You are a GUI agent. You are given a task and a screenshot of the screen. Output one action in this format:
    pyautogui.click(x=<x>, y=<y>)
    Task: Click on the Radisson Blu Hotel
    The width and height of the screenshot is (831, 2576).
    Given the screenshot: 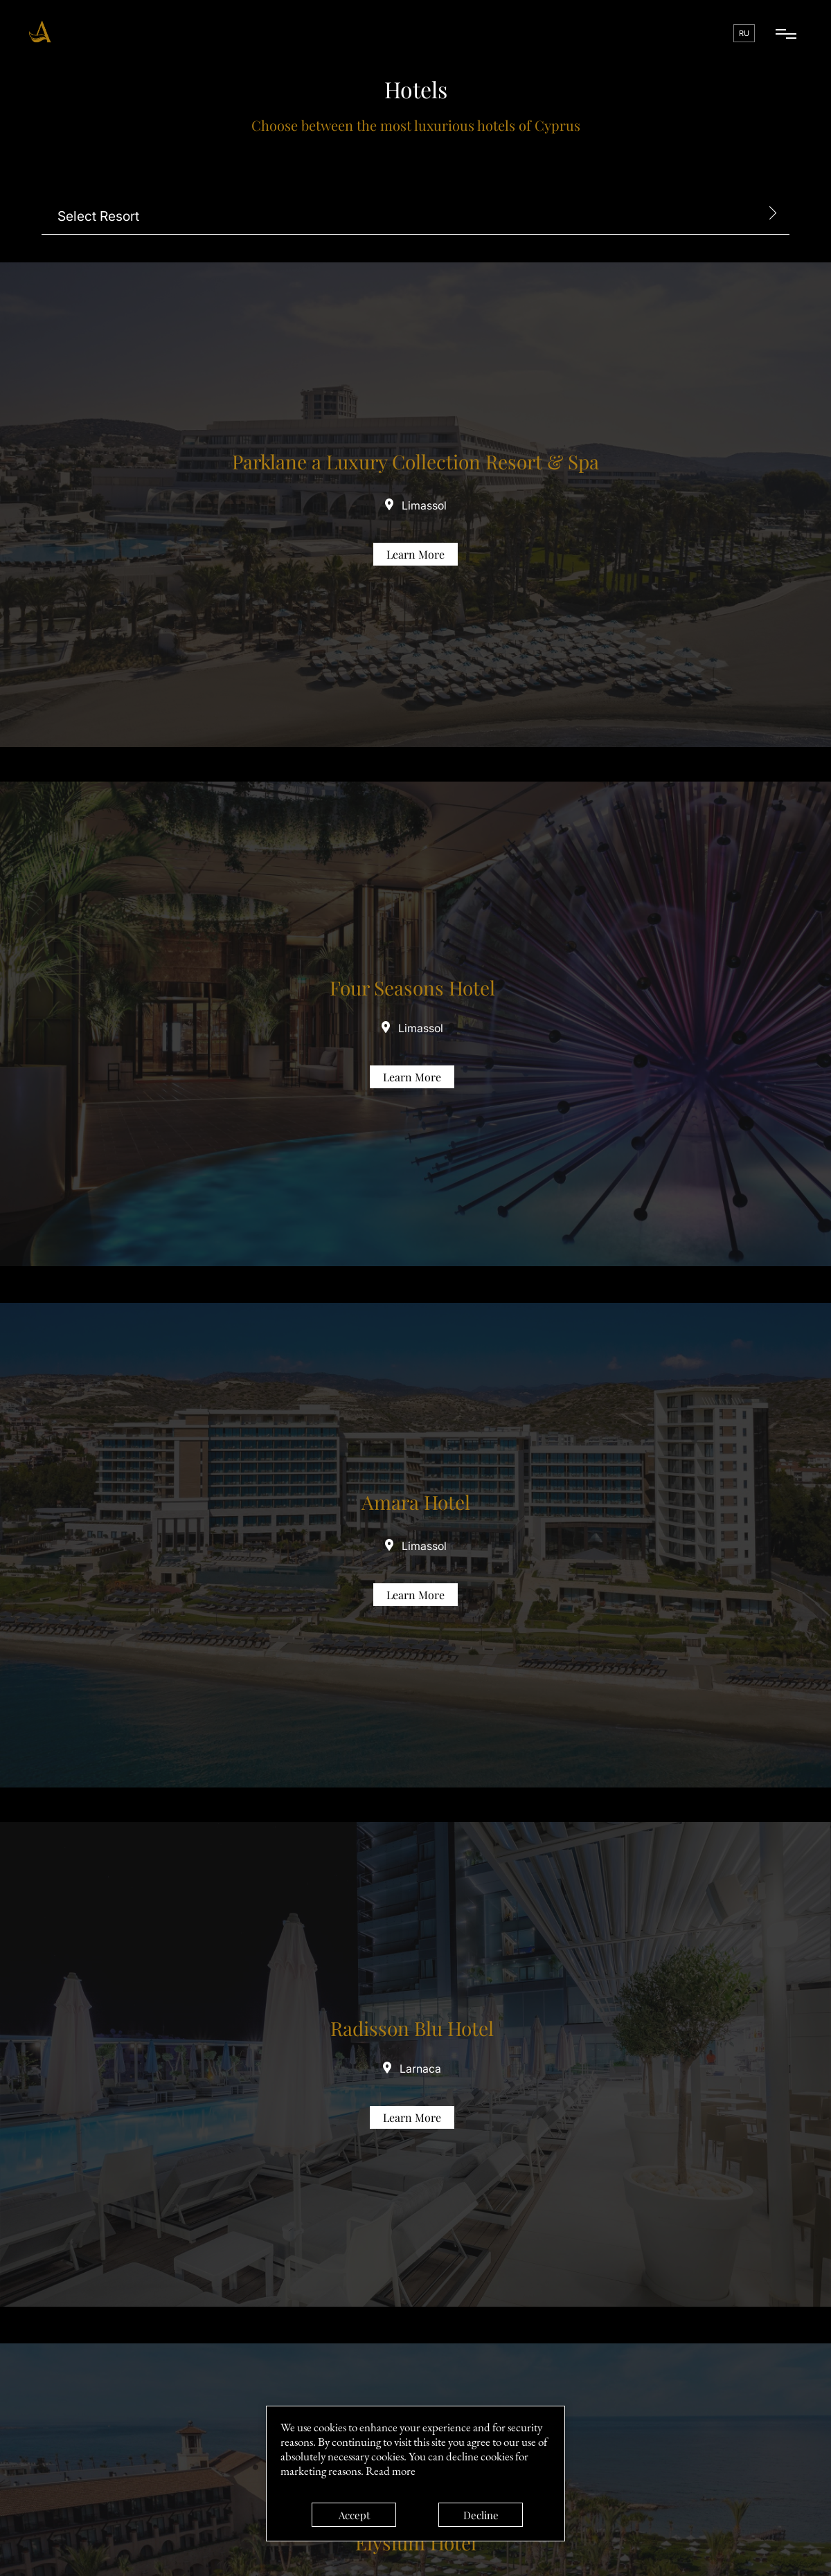 What is the action you would take?
    pyautogui.click(x=412, y=2028)
    